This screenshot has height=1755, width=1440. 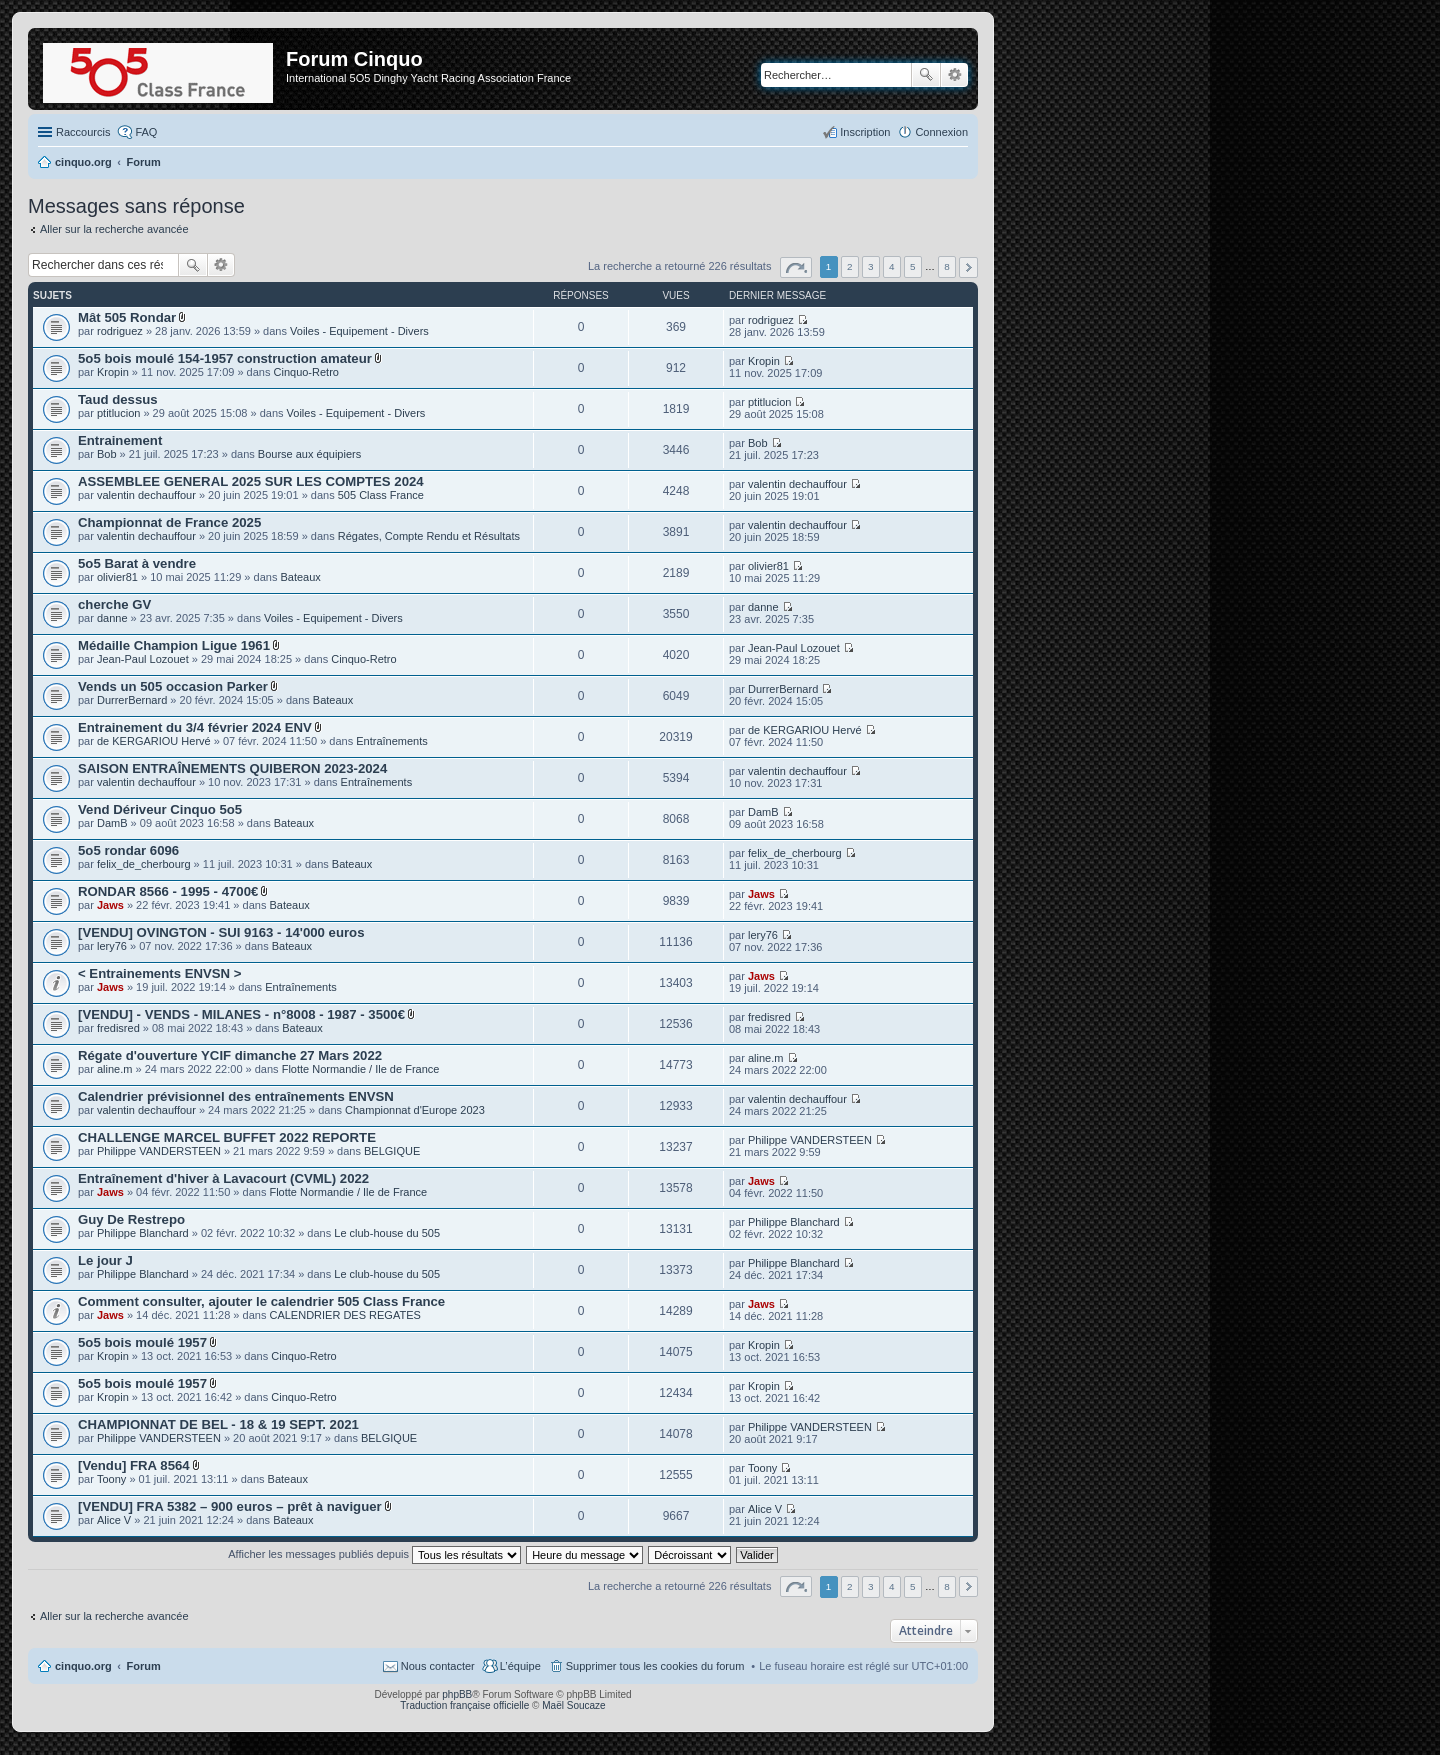 What do you see at coordinates (947, 266) in the screenshot?
I see `8 [button]` at bounding box center [947, 266].